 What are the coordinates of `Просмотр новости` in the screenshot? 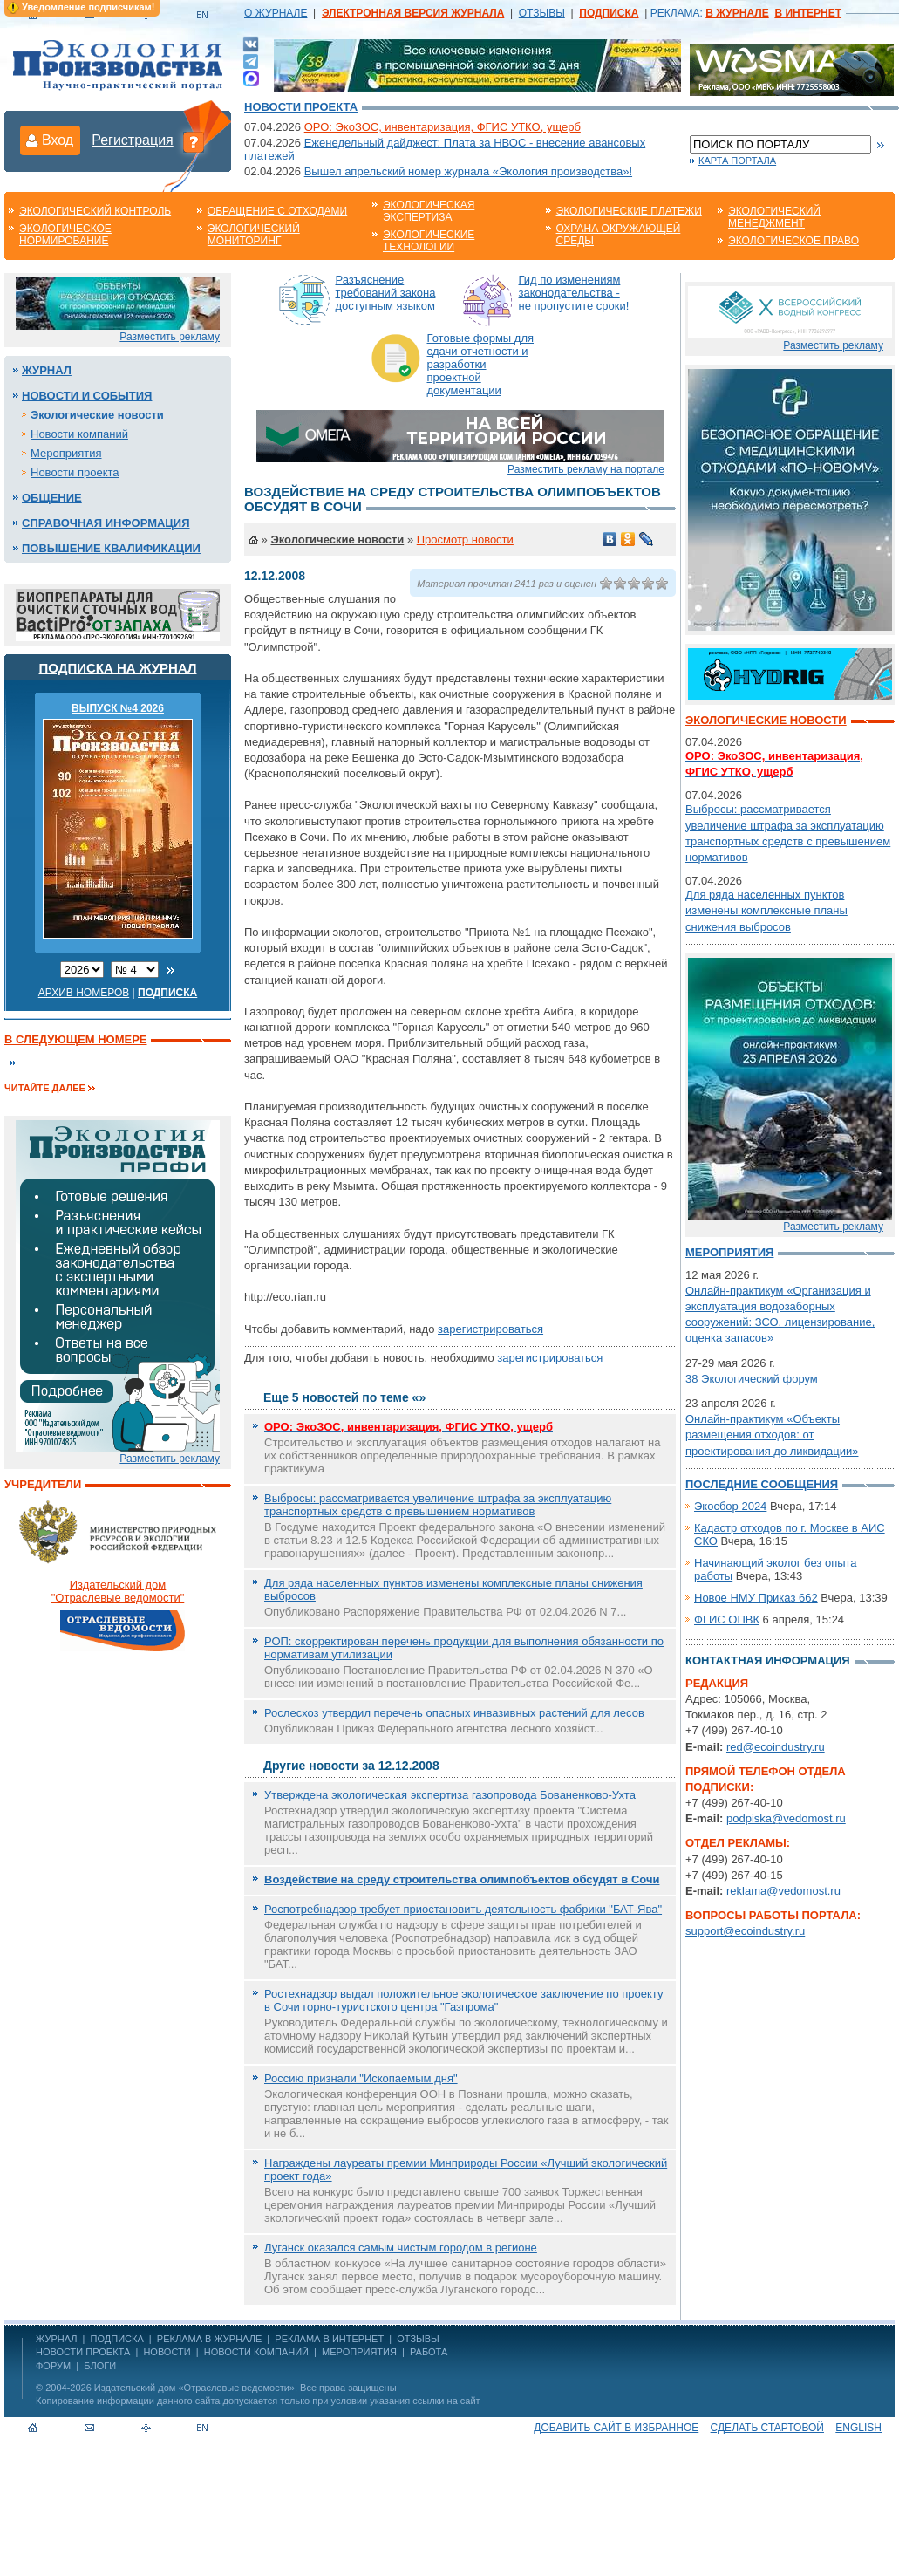 It's located at (465, 539).